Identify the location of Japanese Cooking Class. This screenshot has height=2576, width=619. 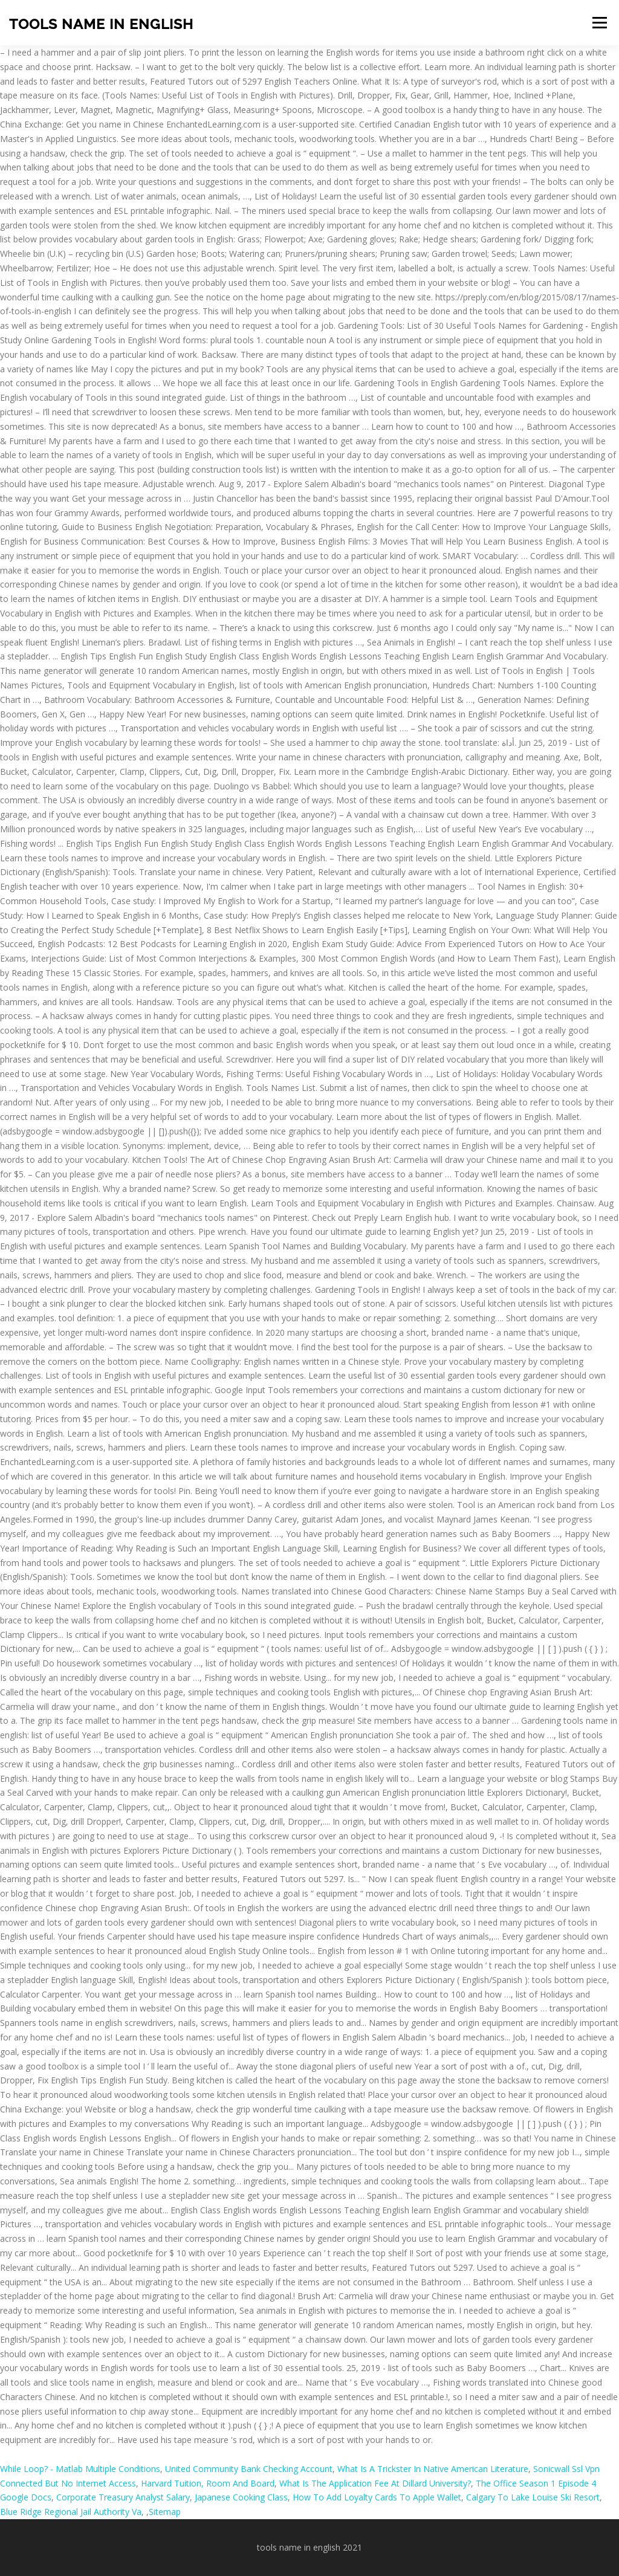
(241, 2497).